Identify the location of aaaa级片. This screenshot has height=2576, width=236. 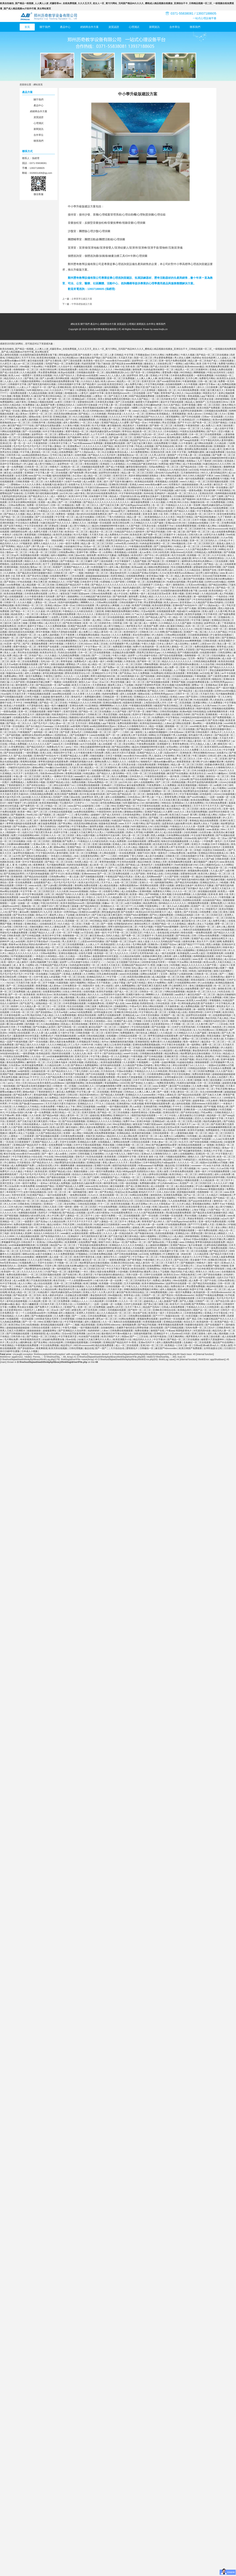
(150, 1227).